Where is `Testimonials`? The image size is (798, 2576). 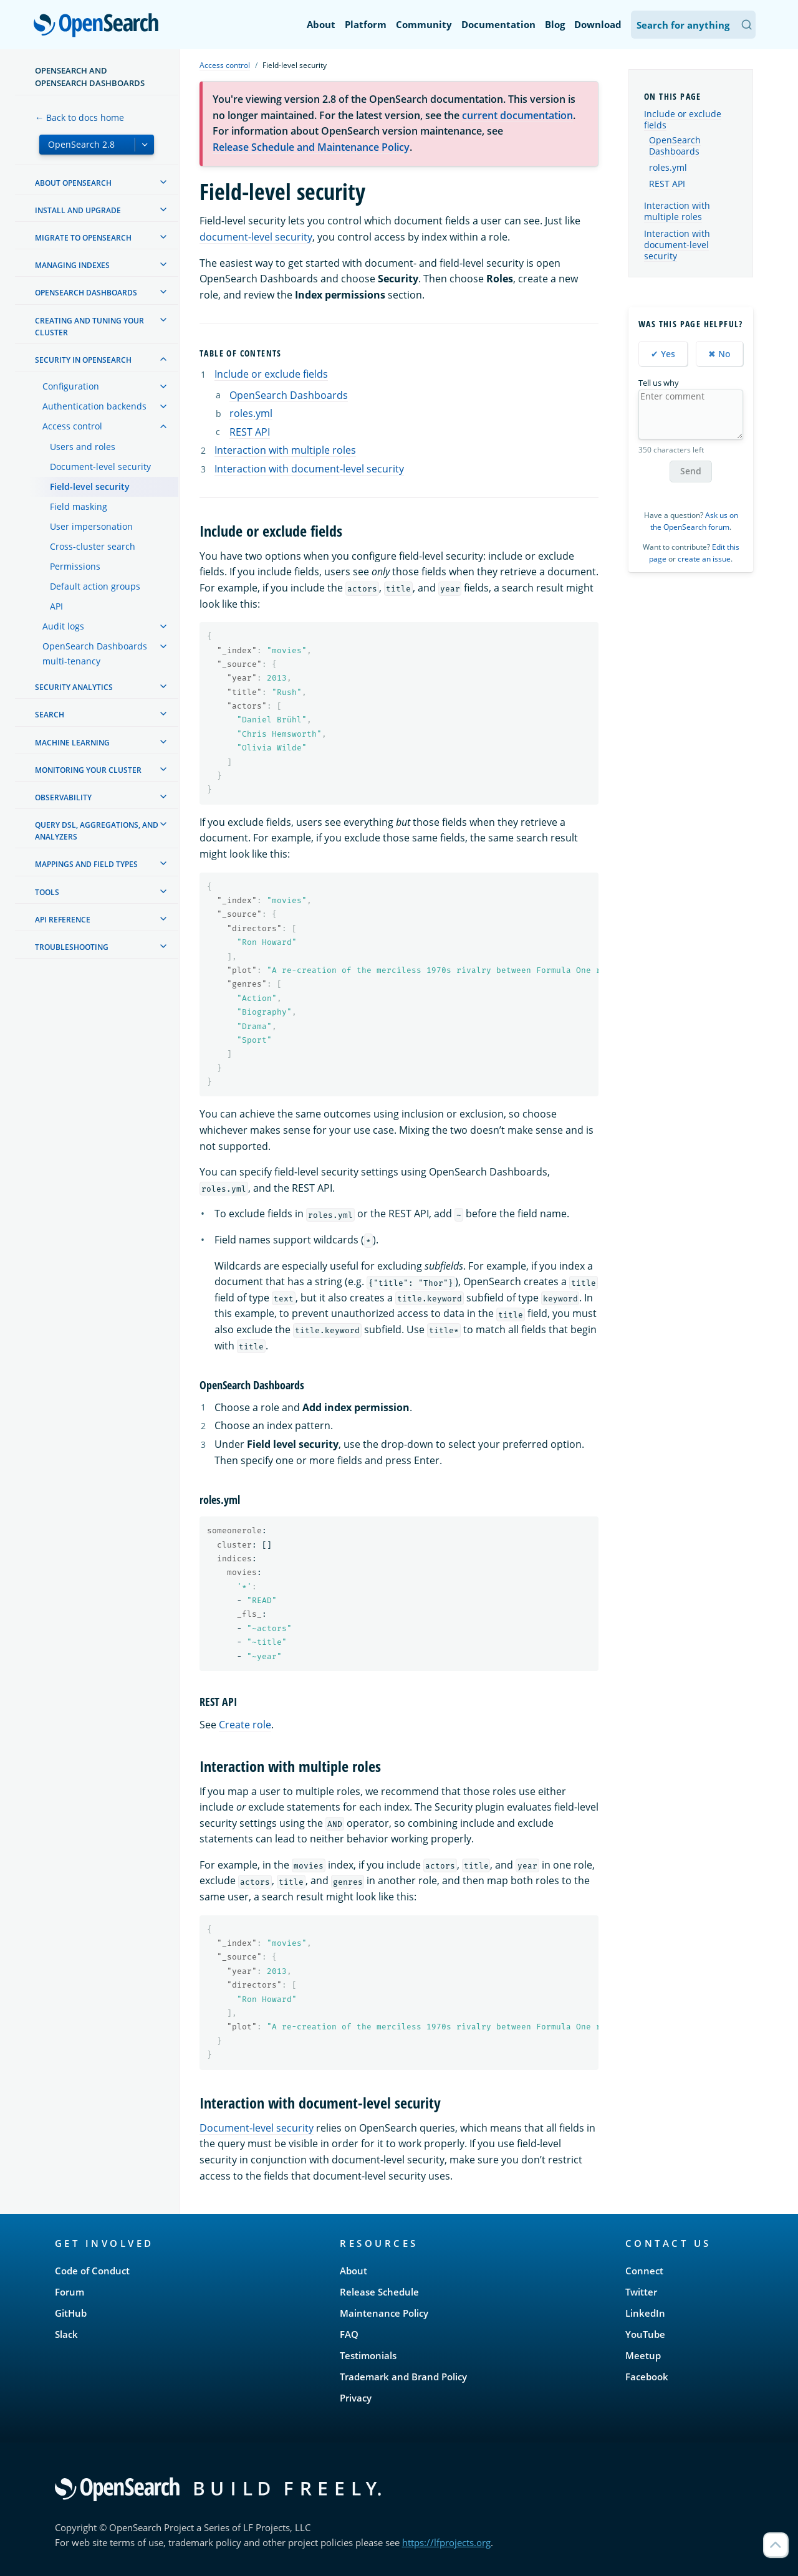
Testimonials is located at coordinates (368, 2355).